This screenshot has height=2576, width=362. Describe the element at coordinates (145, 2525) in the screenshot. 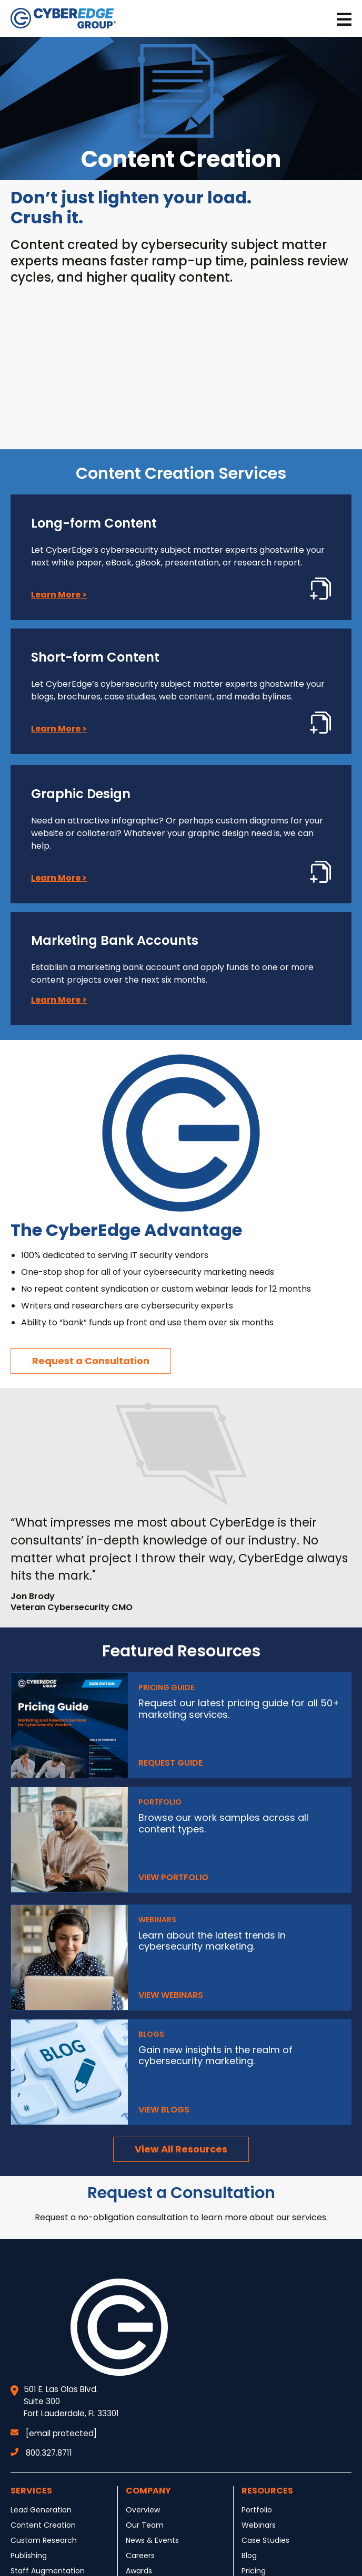

I see `Our Team` at that location.